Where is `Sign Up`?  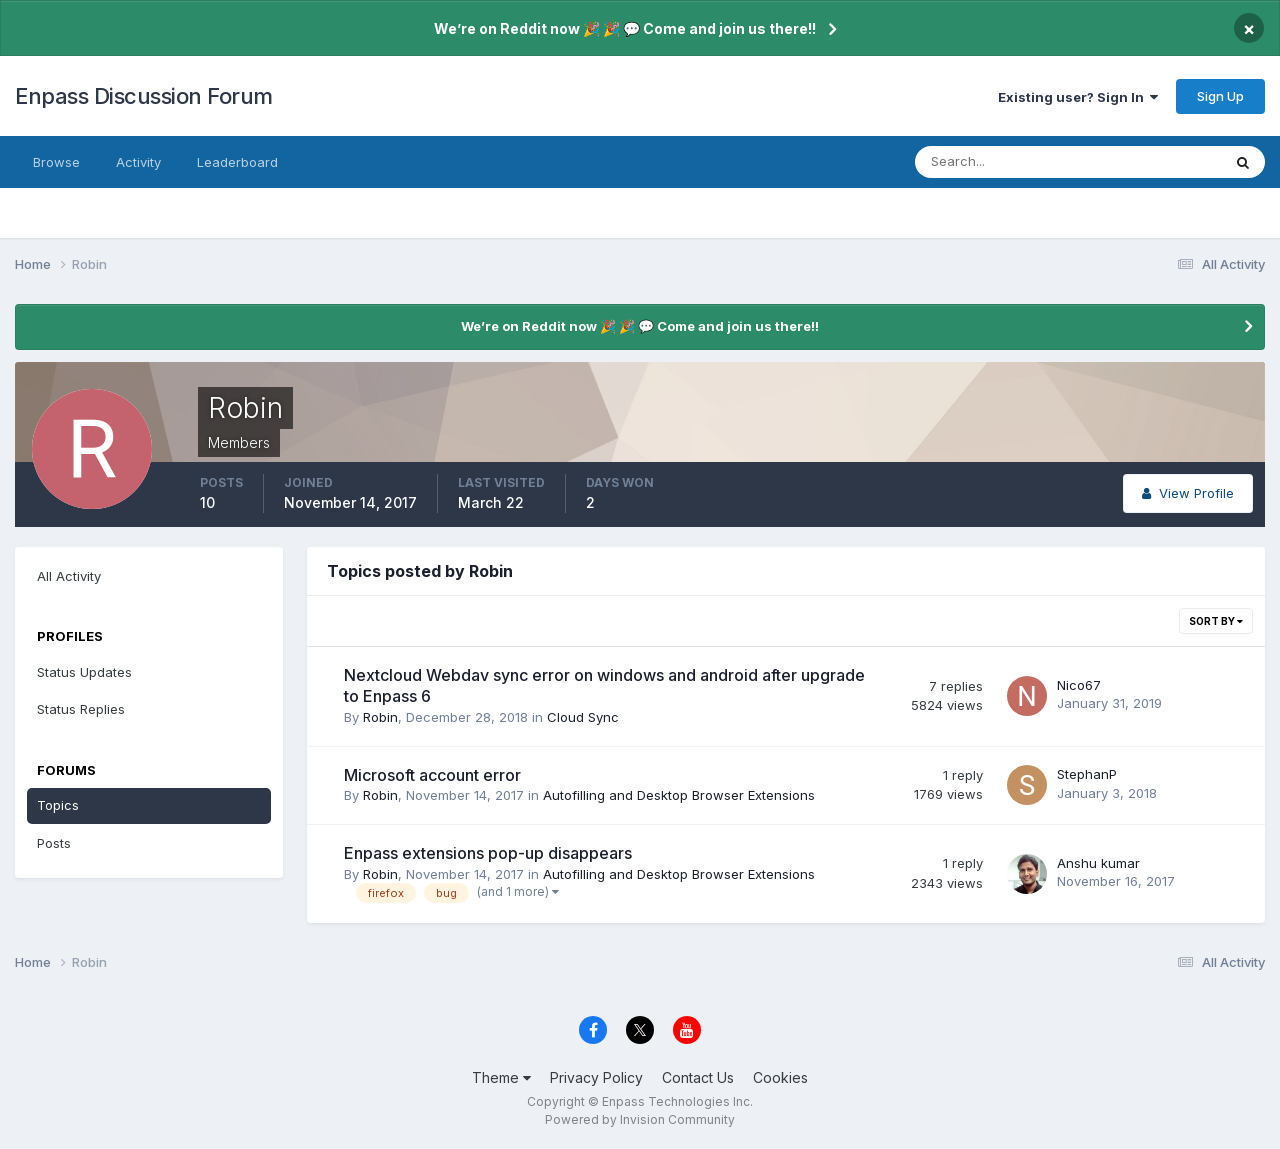 Sign Up is located at coordinates (1220, 96).